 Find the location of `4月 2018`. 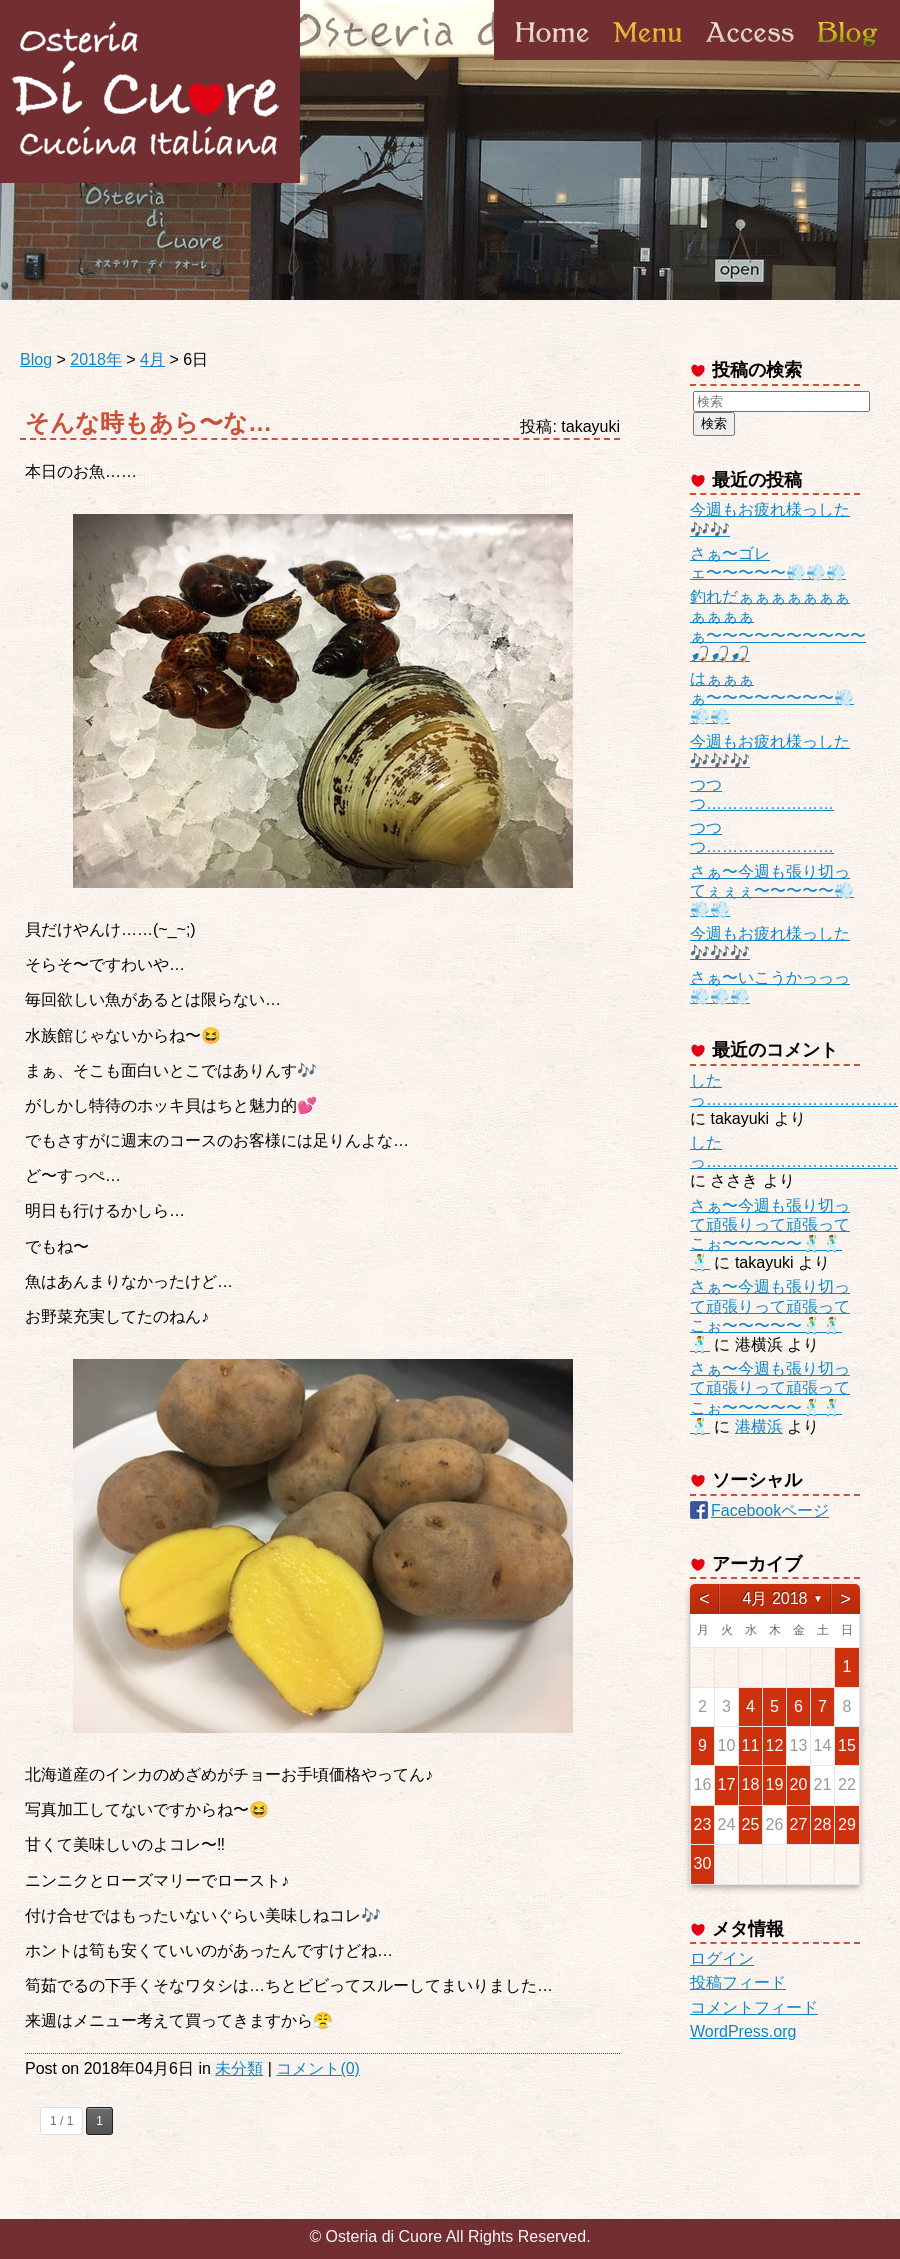

4月 2018 is located at coordinates (775, 1598).